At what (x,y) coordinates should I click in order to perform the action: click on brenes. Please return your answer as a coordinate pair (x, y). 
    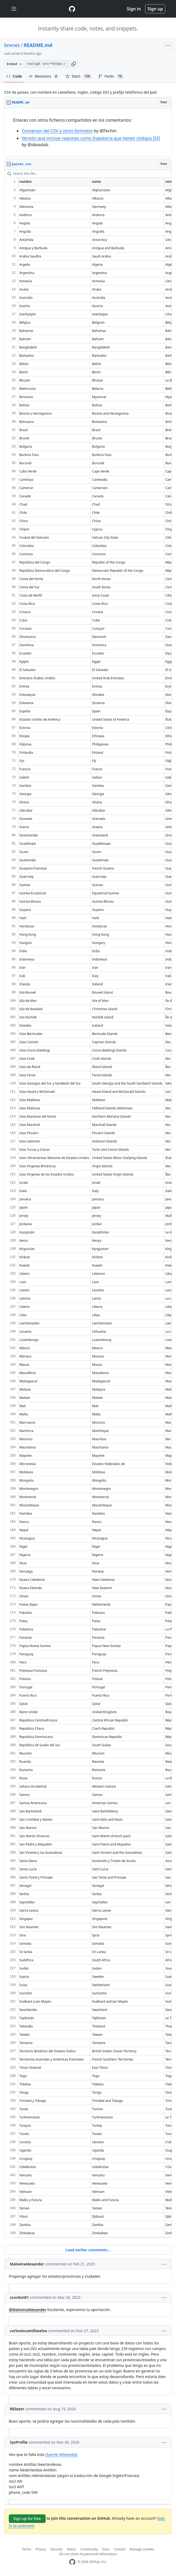
    Looking at the image, I should click on (12, 45).